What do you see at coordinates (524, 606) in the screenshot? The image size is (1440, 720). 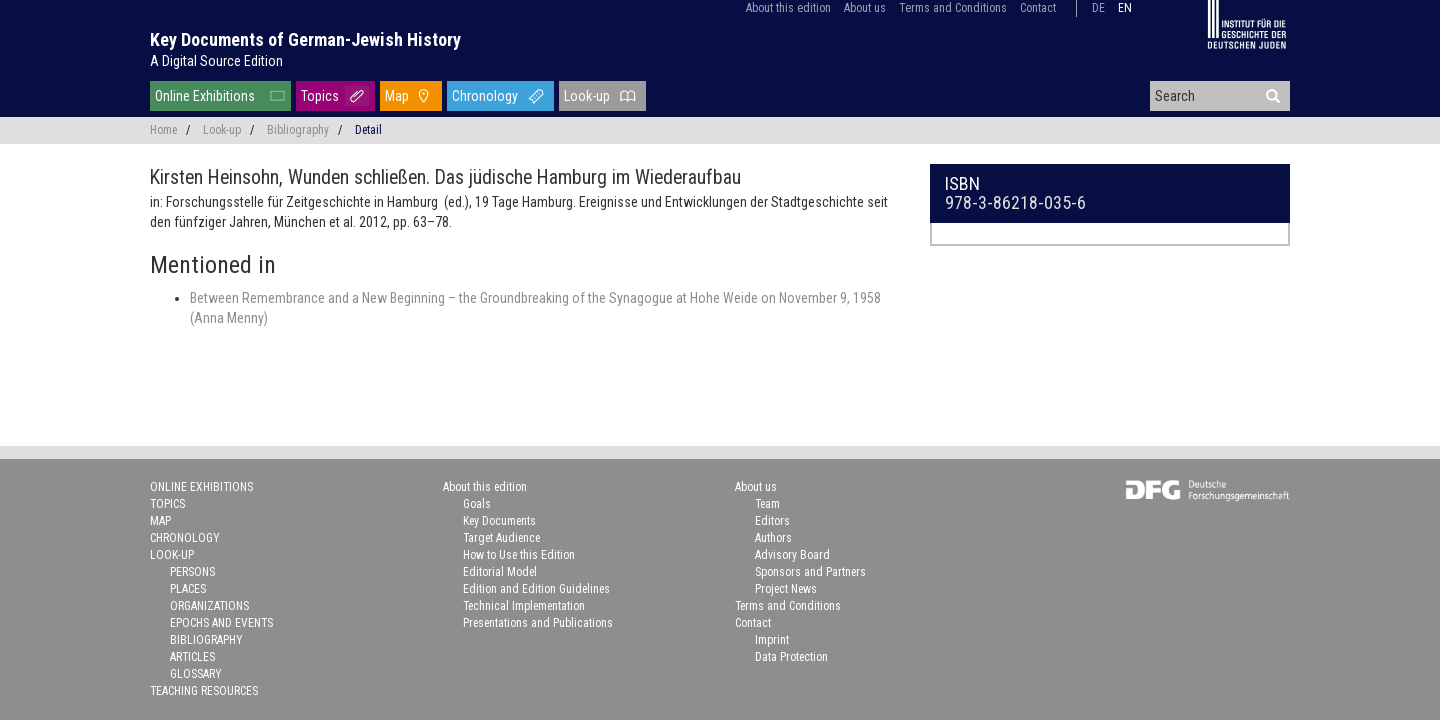 I see `Technical Implementation` at bounding box center [524, 606].